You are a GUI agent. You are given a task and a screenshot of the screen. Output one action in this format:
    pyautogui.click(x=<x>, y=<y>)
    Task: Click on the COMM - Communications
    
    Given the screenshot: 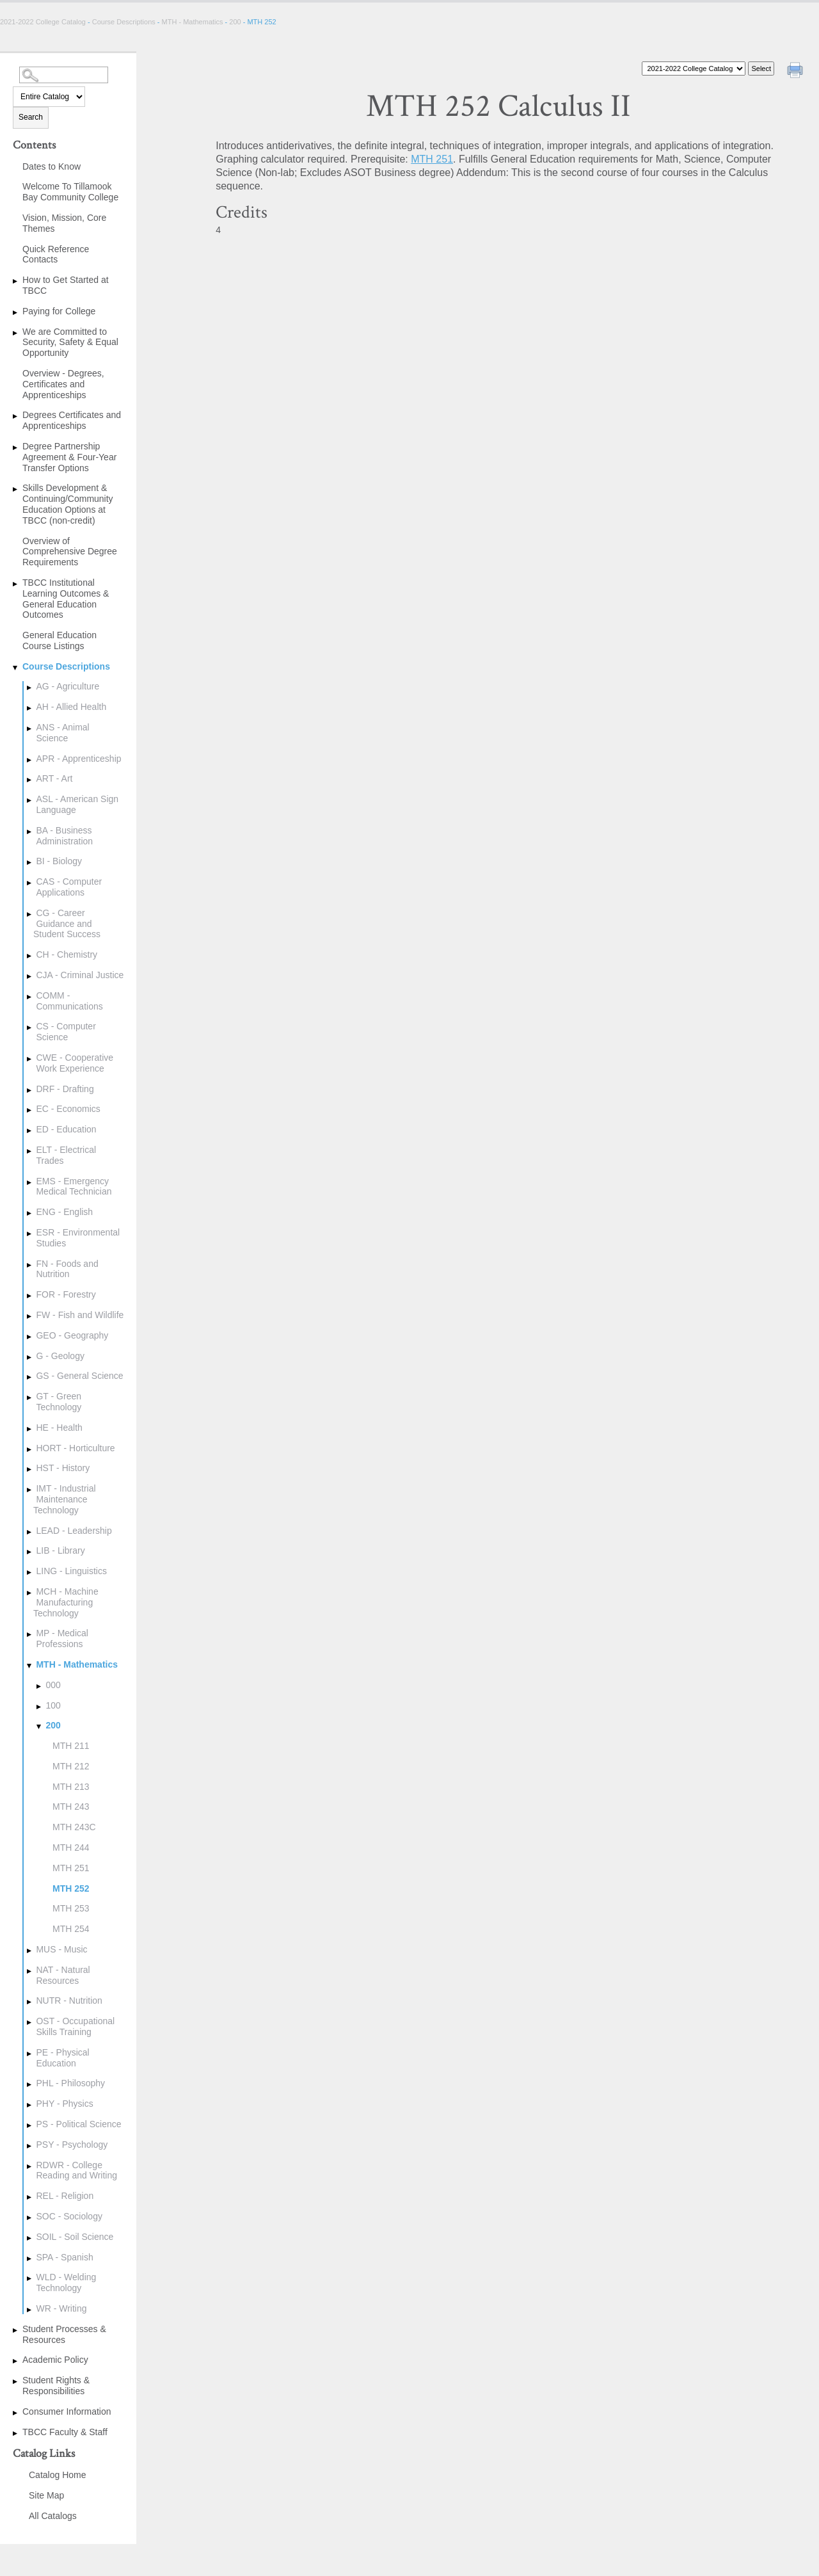 What is the action you would take?
    pyautogui.click(x=69, y=1000)
    